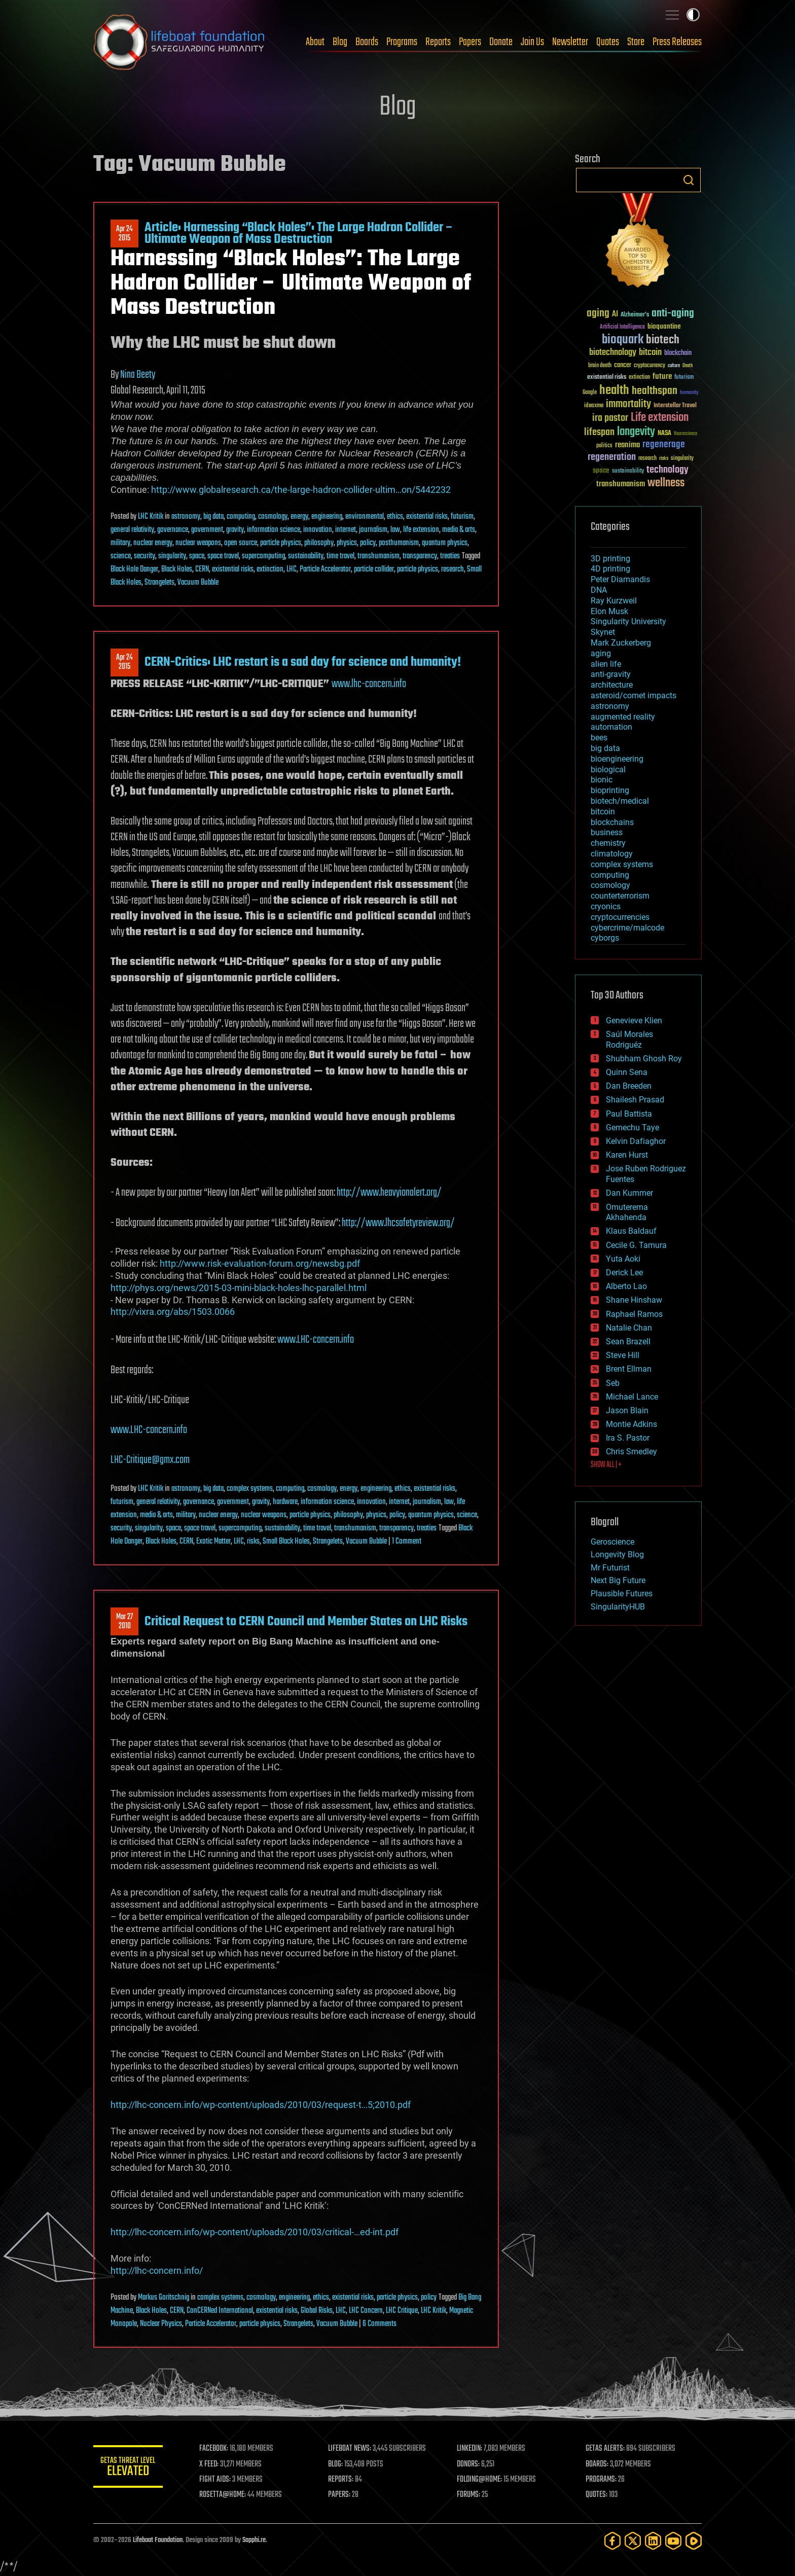 Image resolution: width=795 pixels, height=2576 pixels. What do you see at coordinates (273, 529) in the screenshot?
I see `information science` at bounding box center [273, 529].